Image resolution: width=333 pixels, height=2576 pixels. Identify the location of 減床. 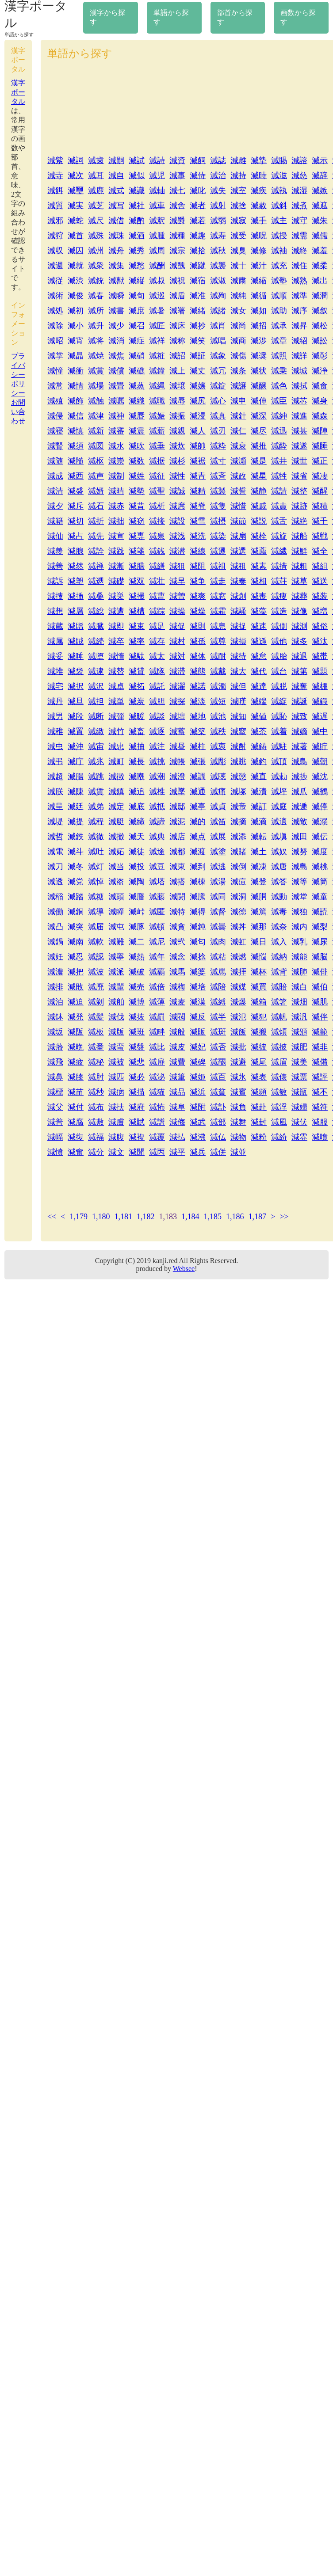
(177, 325).